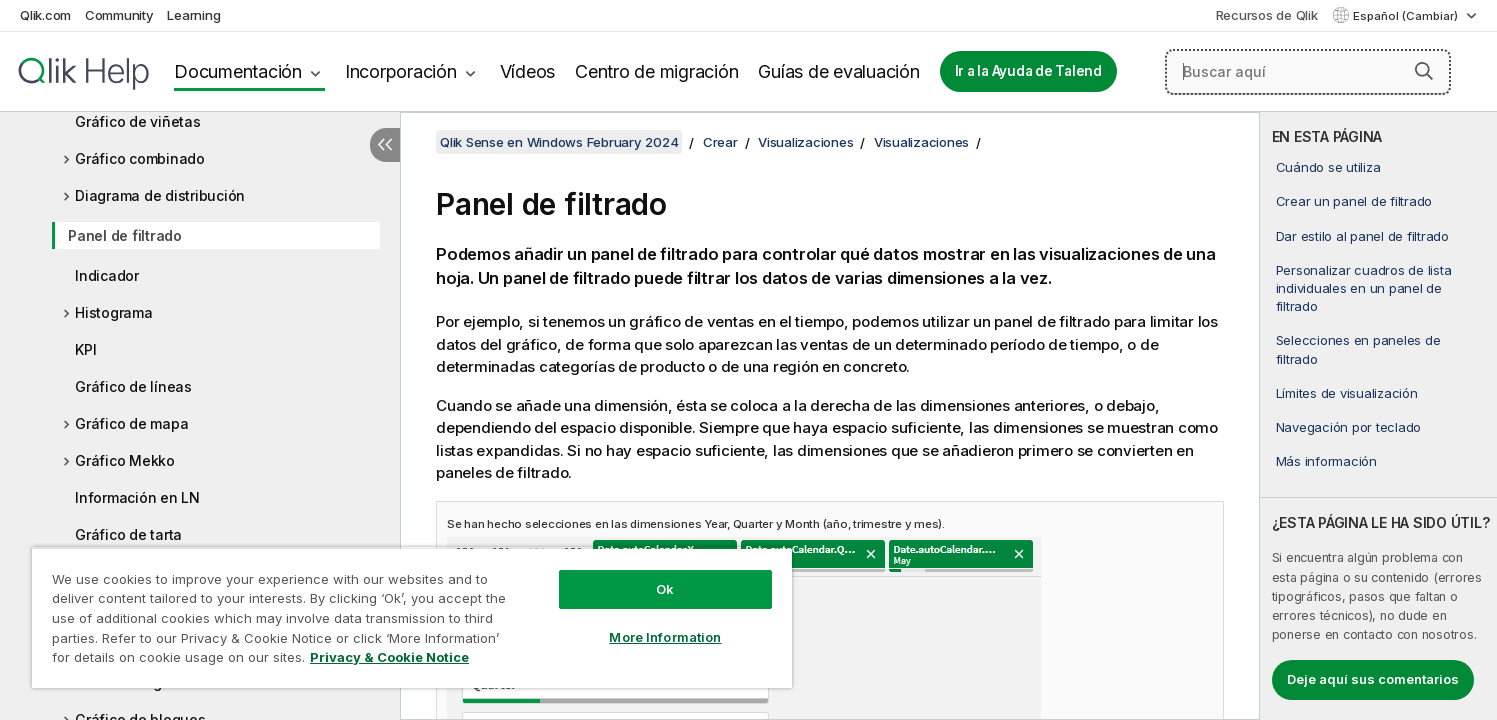  What do you see at coordinates (665, 589) in the screenshot?
I see `Ok` at bounding box center [665, 589].